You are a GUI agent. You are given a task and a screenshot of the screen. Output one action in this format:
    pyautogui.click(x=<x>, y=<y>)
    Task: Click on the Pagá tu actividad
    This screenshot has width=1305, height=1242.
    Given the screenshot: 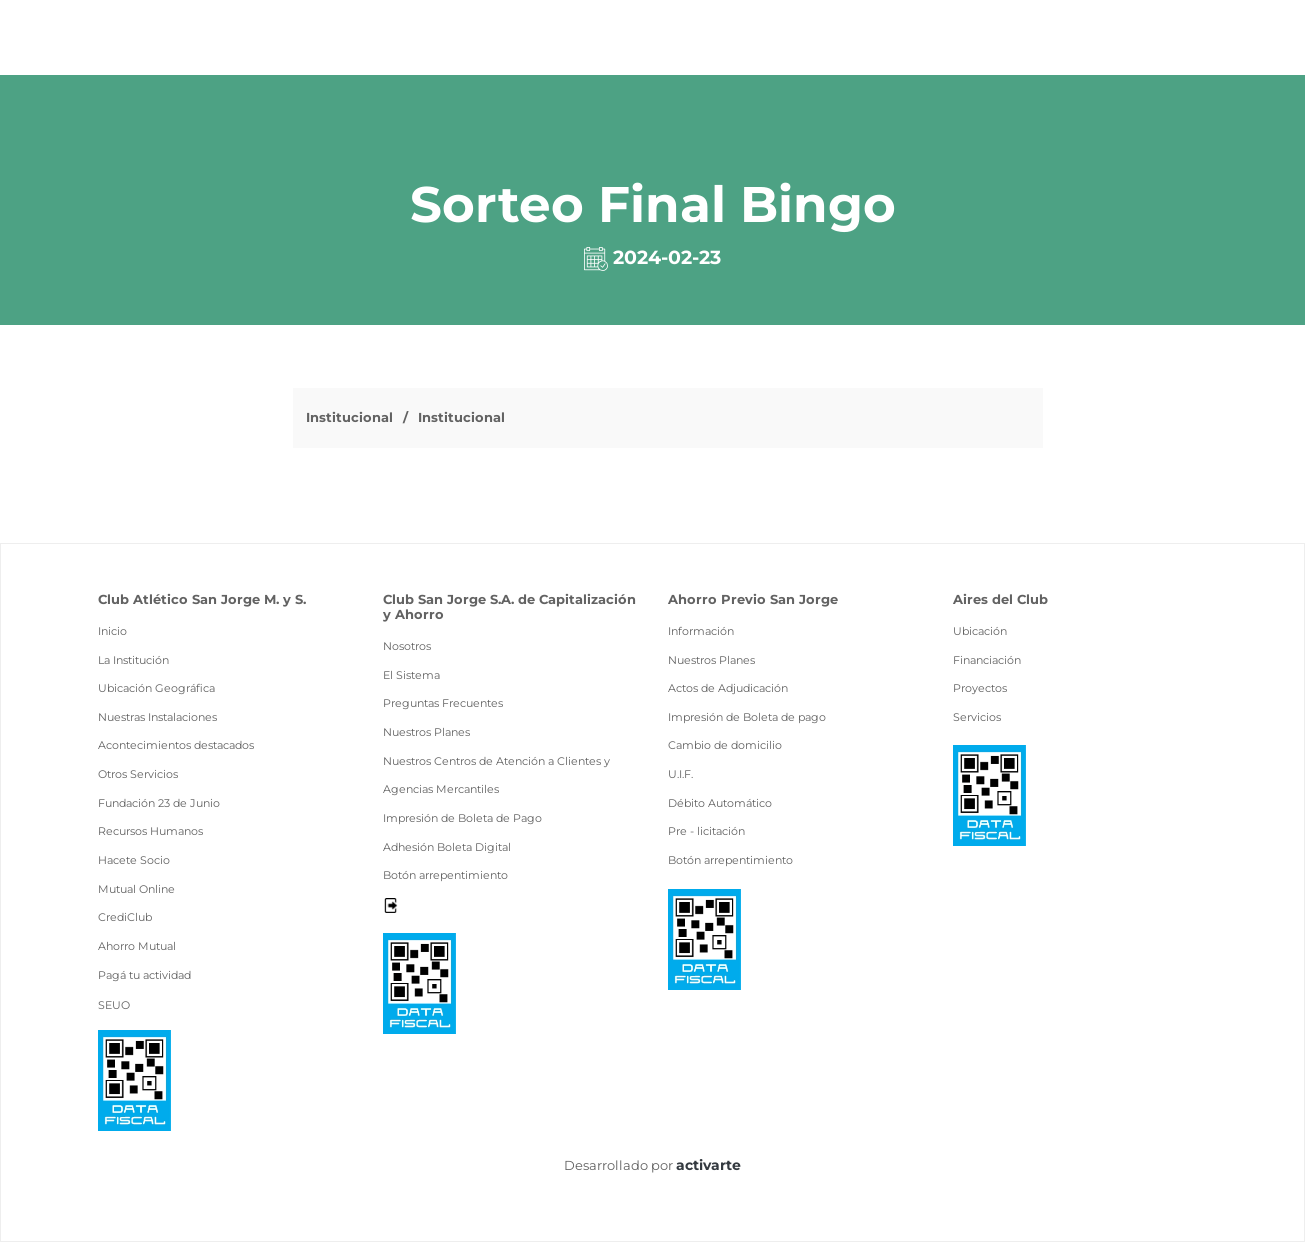 What is the action you would take?
    pyautogui.click(x=144, y=975)
    